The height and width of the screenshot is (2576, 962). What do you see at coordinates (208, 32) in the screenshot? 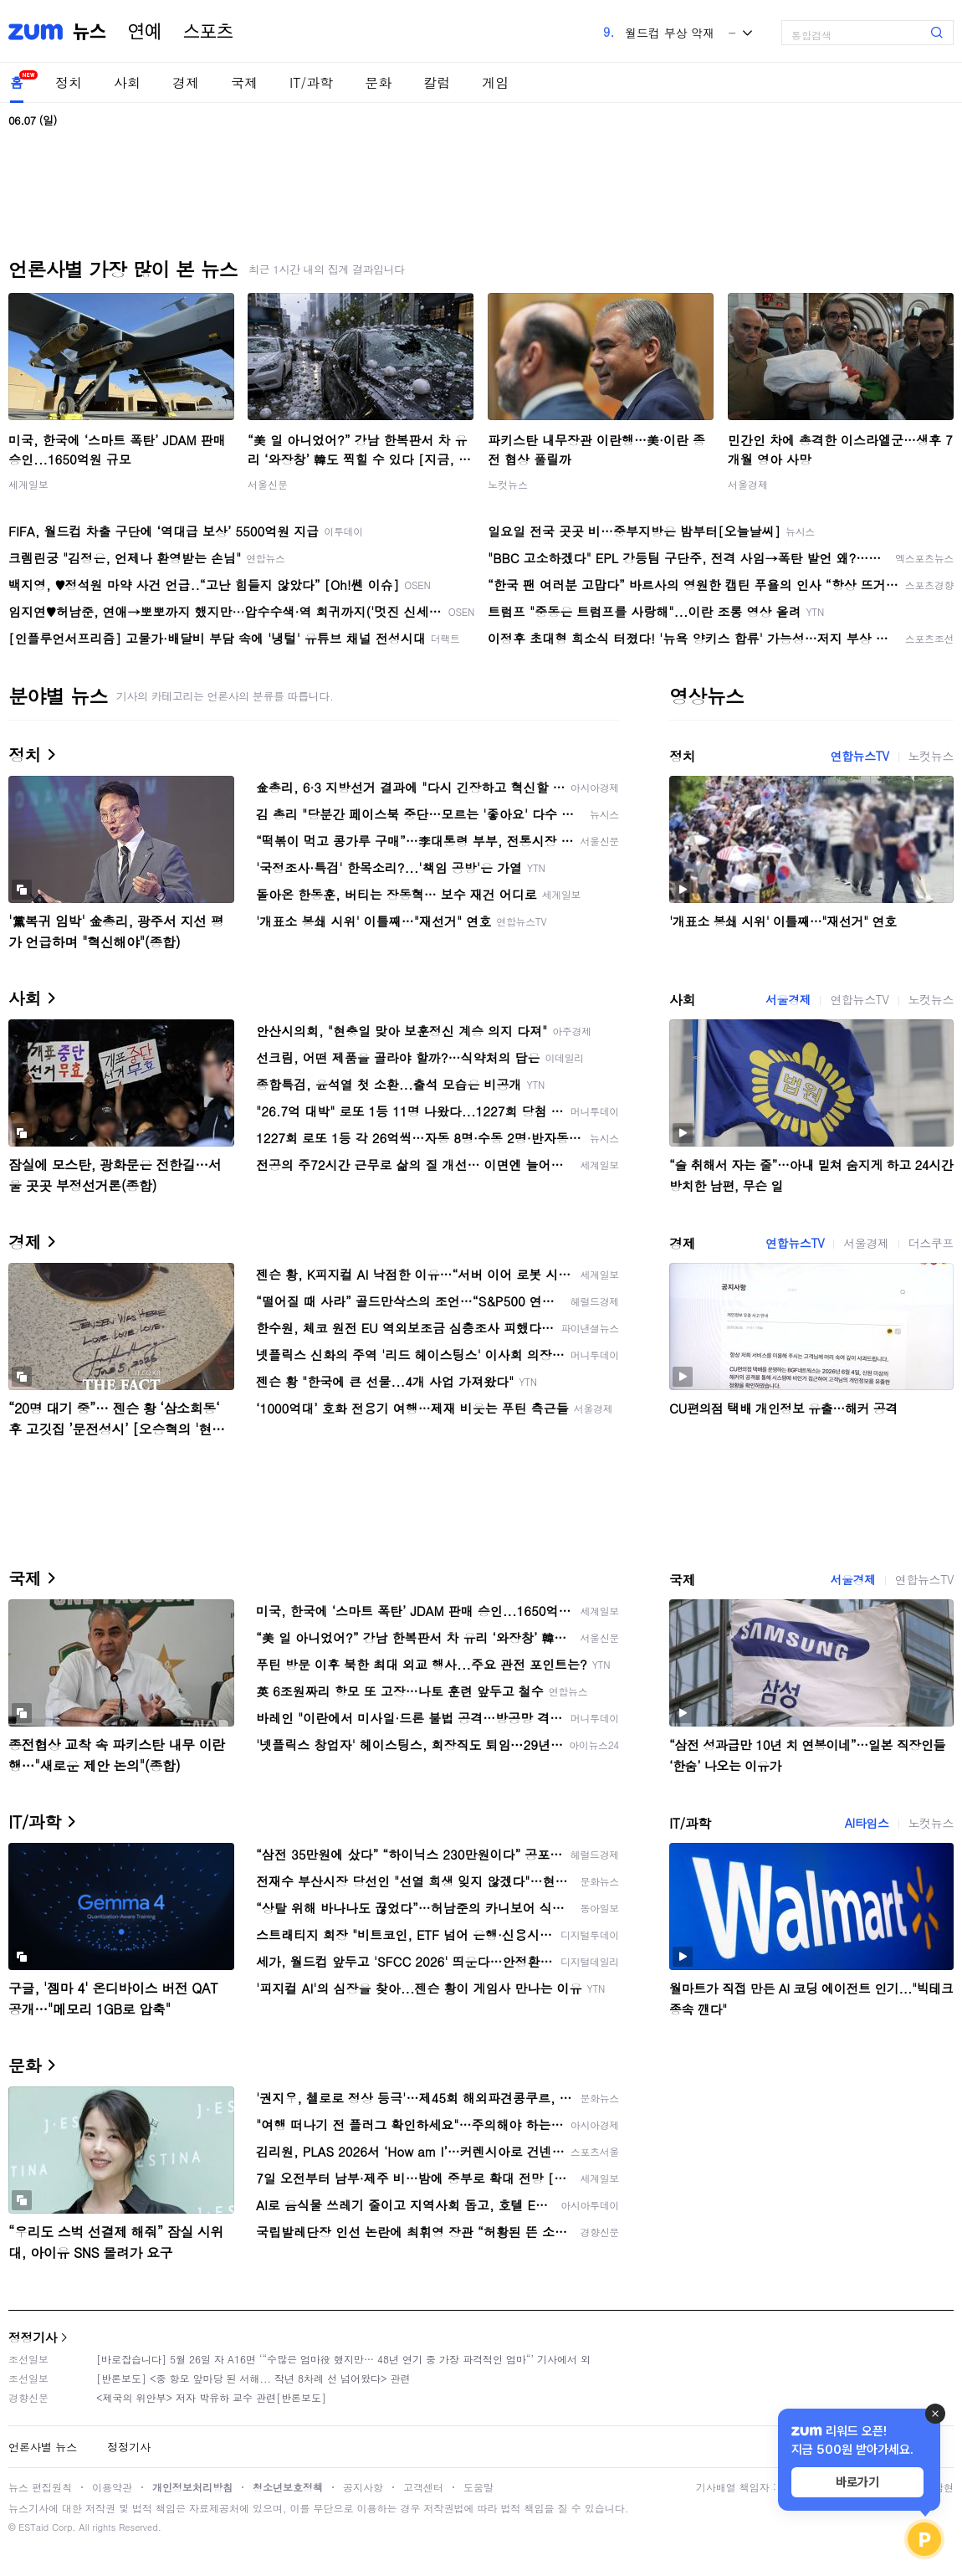
I see `스포츠` at bounding box center [208, 32].